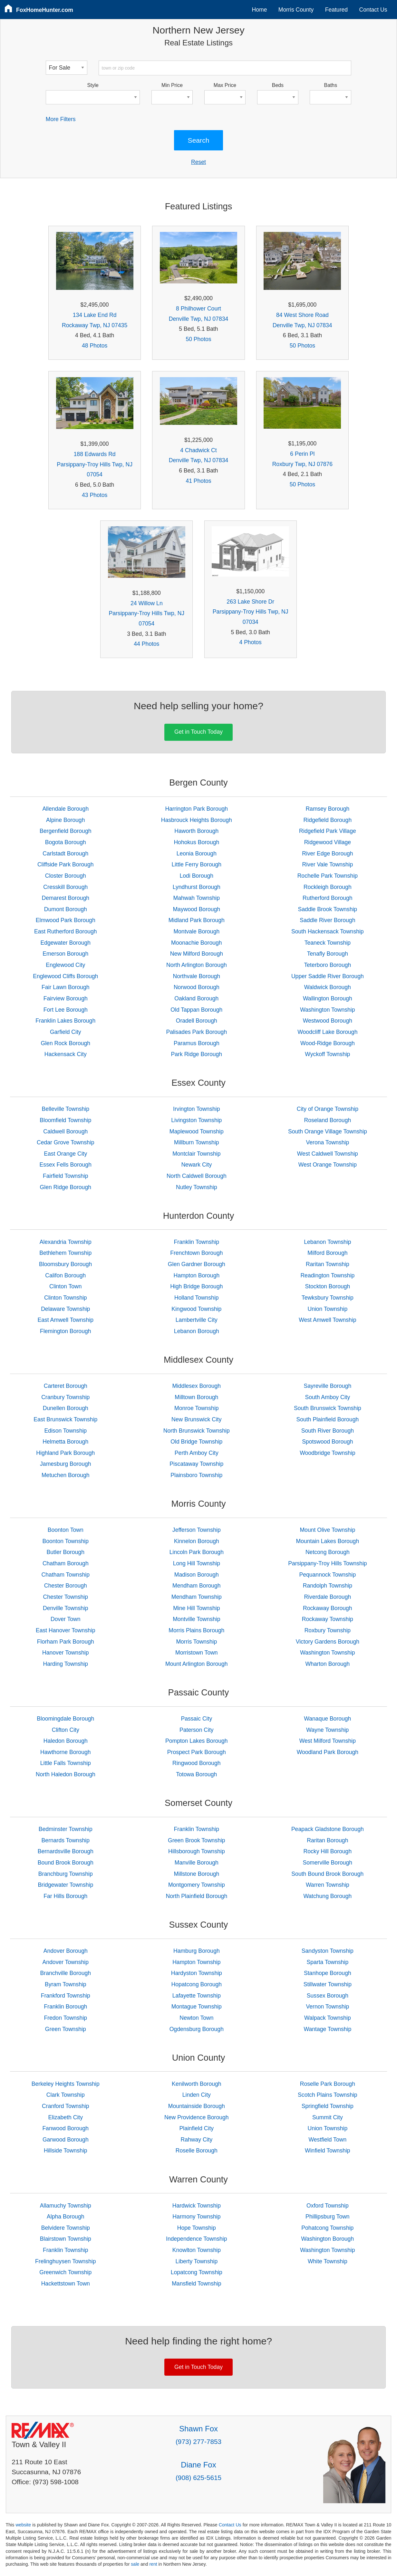  Describe the element at coordinates (196, 1297) in the screenshot. I see `Holland Township` at that location.